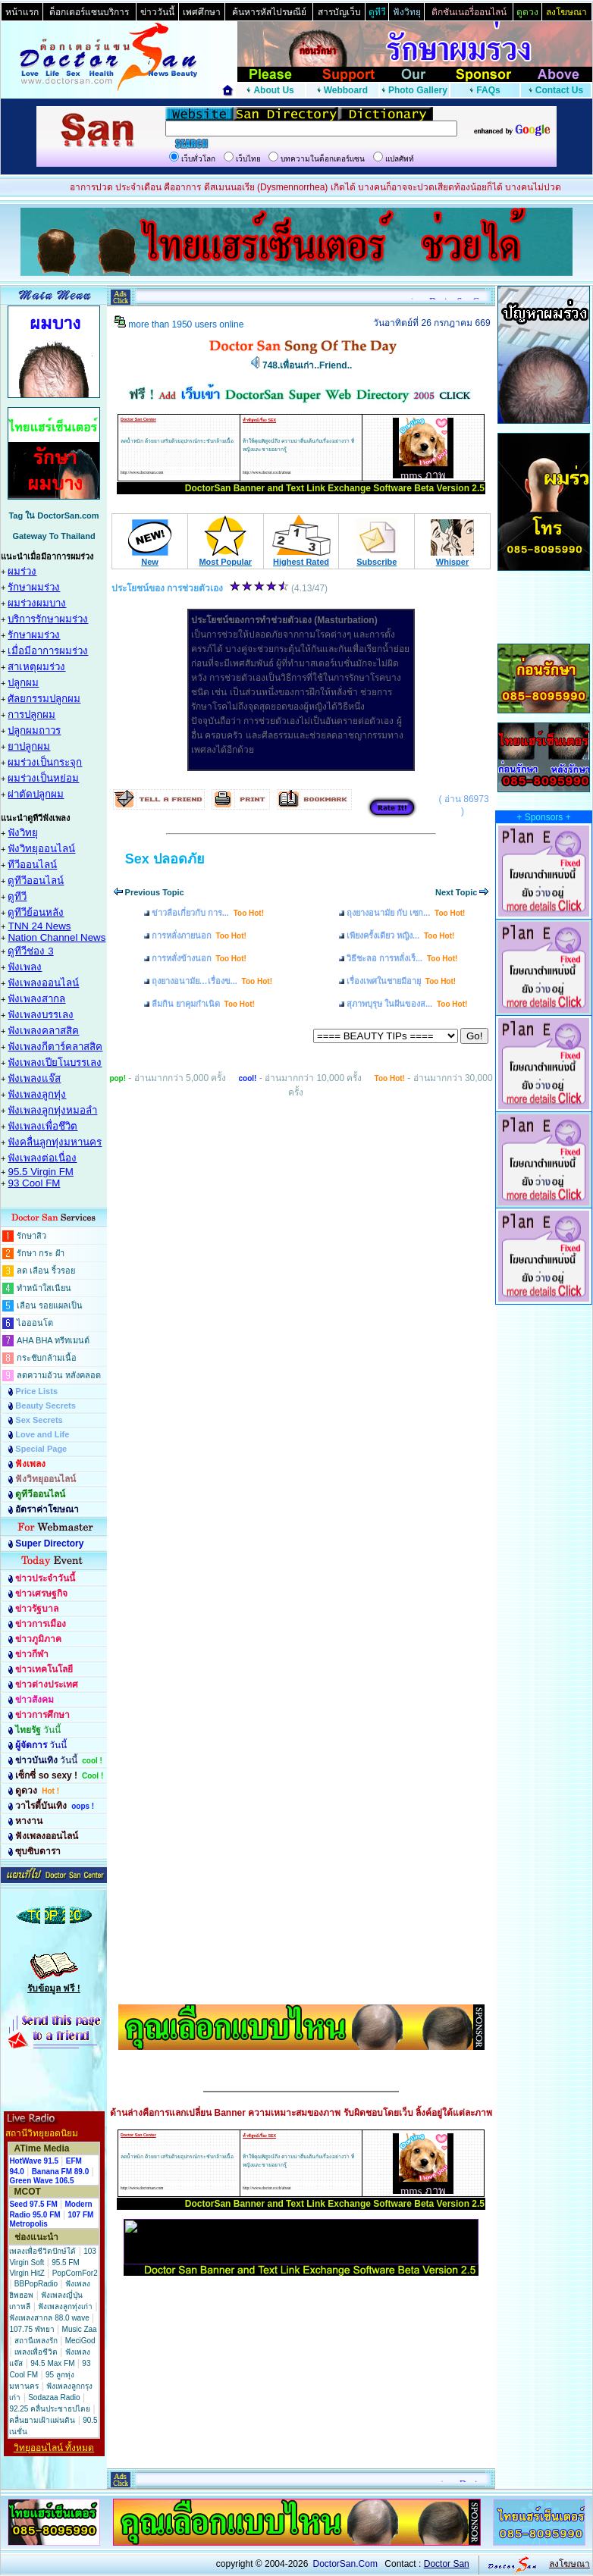 Image resolution: width=593 pixels, height=2576 pixels. What do you see at coordinates (45, 1405) in the screenshot?
I see `Beauty Secrets` at bounding box center [45, 1405].